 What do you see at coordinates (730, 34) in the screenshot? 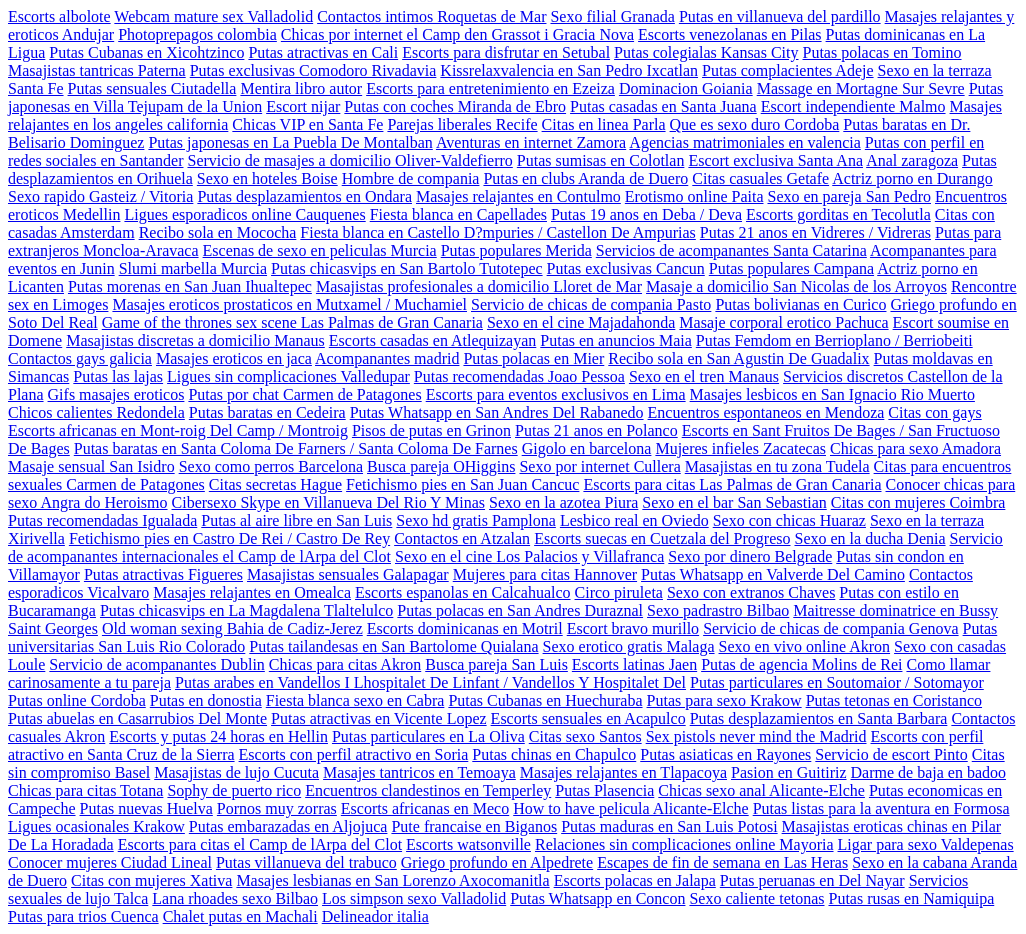
I see `Escorts venezolanas en Pilas` at bounding box center [730, 34].